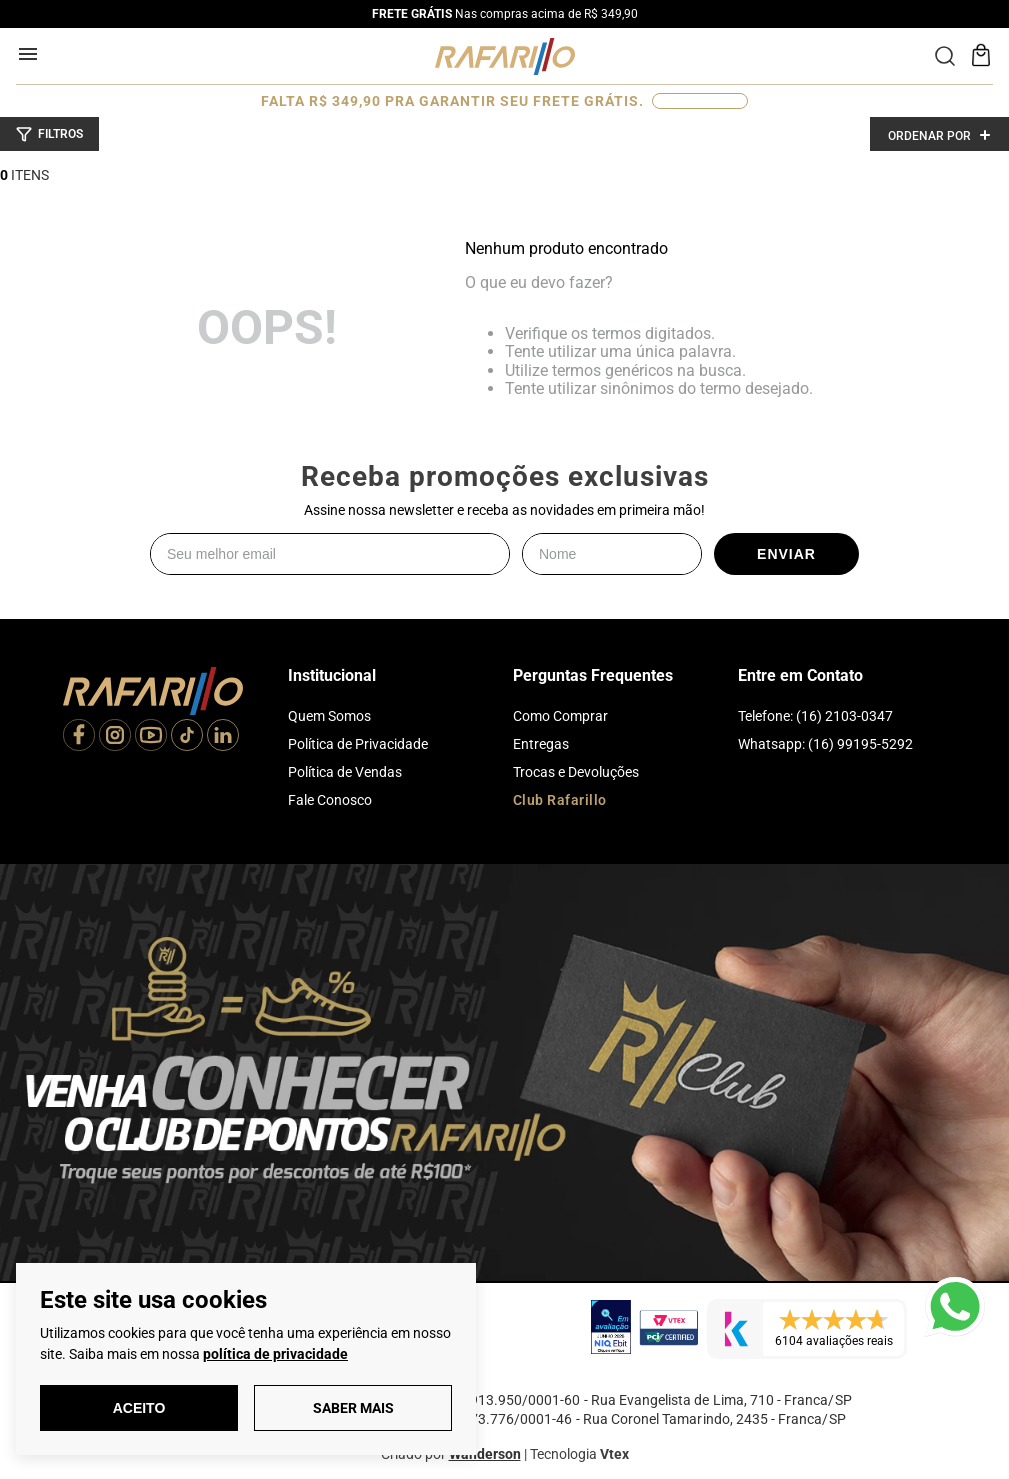 This screenshot has height=1479, width=1009. I want to click on Entregas, so click(541, 744).